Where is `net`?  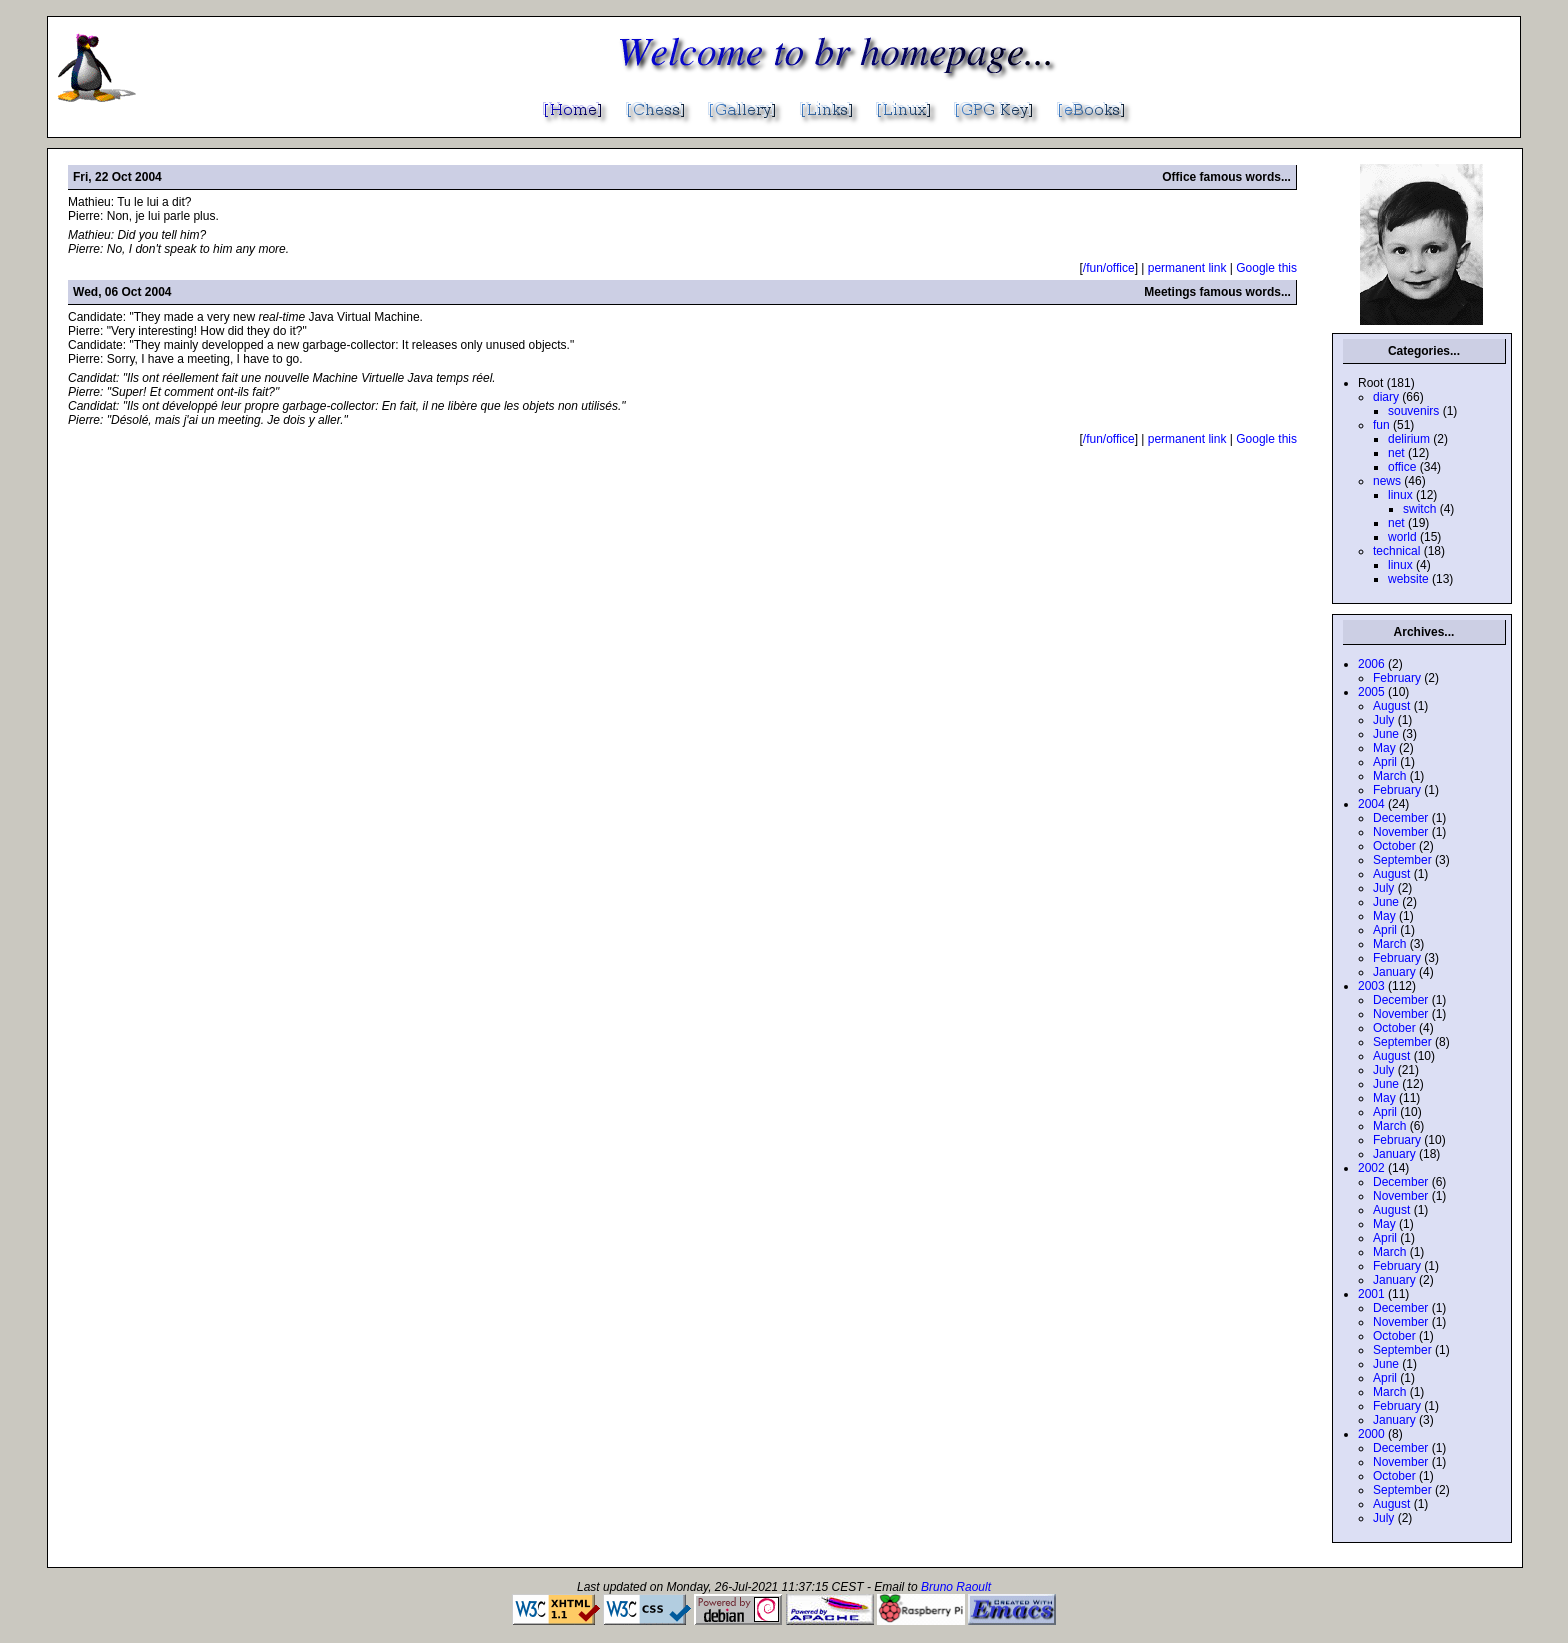 net is located at coordinates (1396, 453).